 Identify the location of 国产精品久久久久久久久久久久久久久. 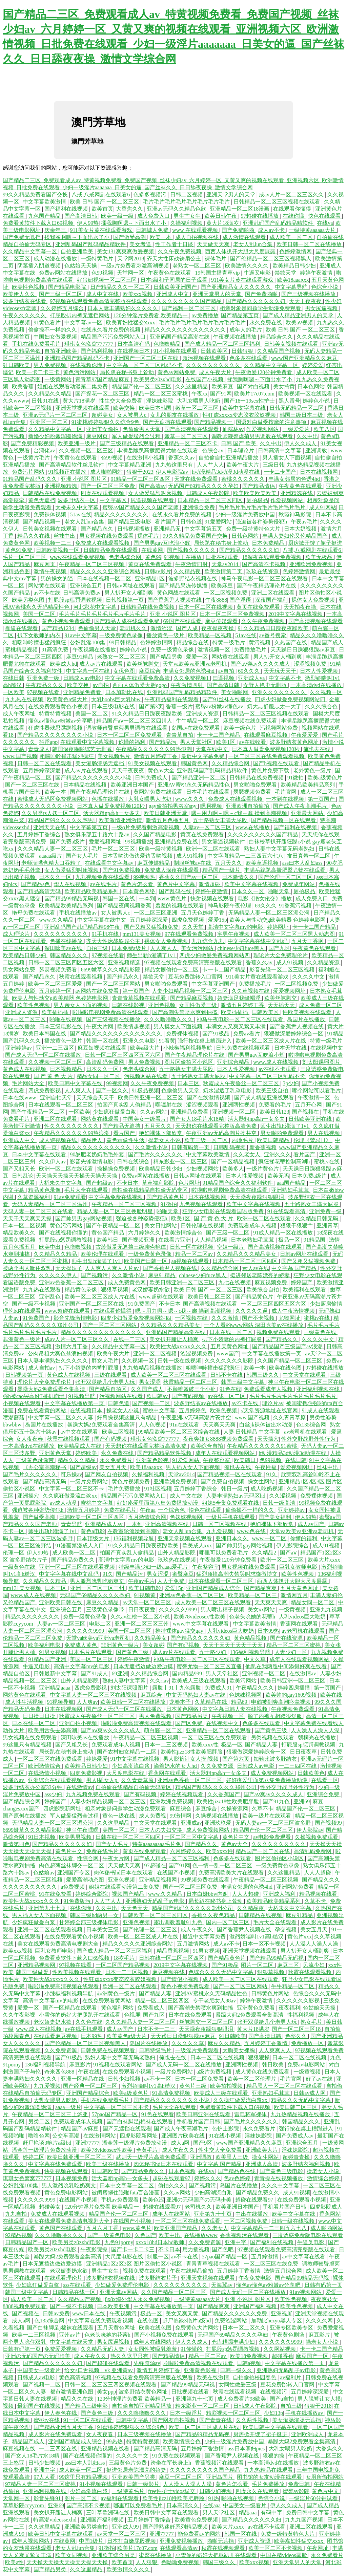
(116, 1033).